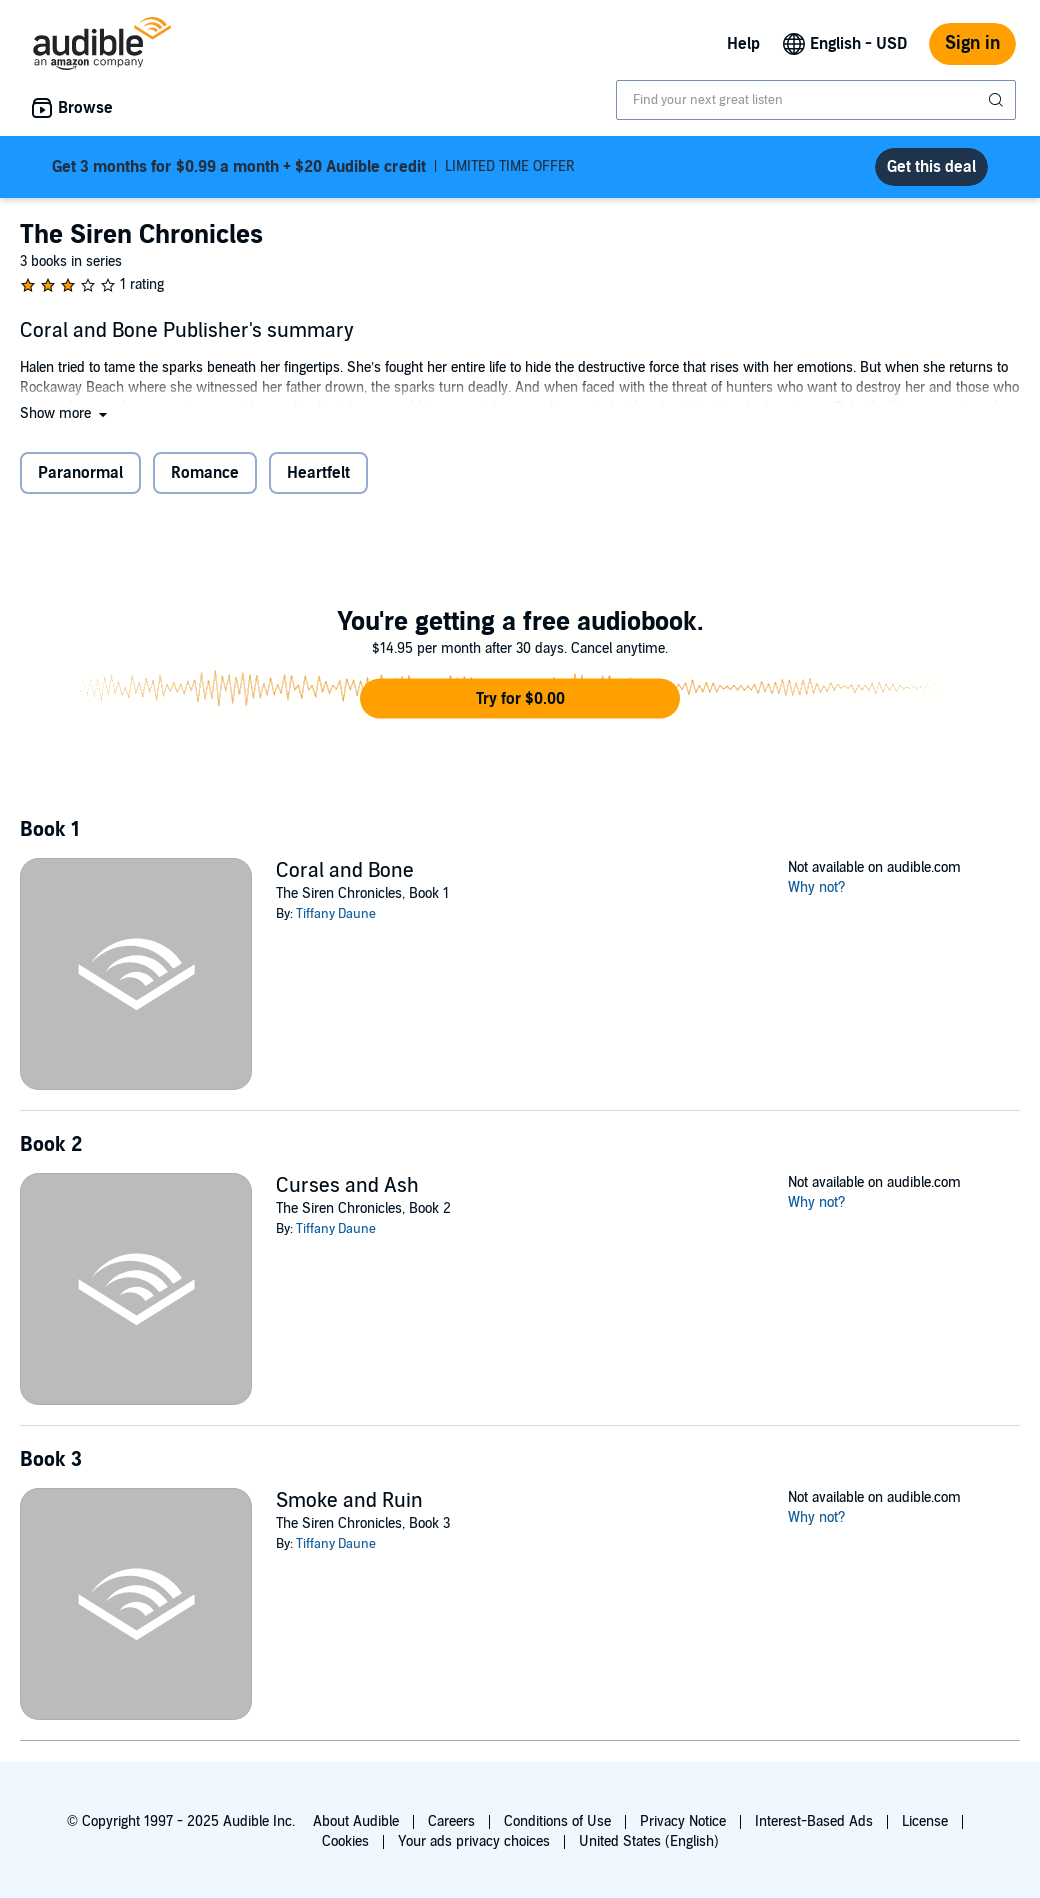 The height and width of the screenshot is (1898, 1040). What do you see at coordinates (817, 887) in the screenshot?
I see `Why not?` at bounding box center [817, 887].